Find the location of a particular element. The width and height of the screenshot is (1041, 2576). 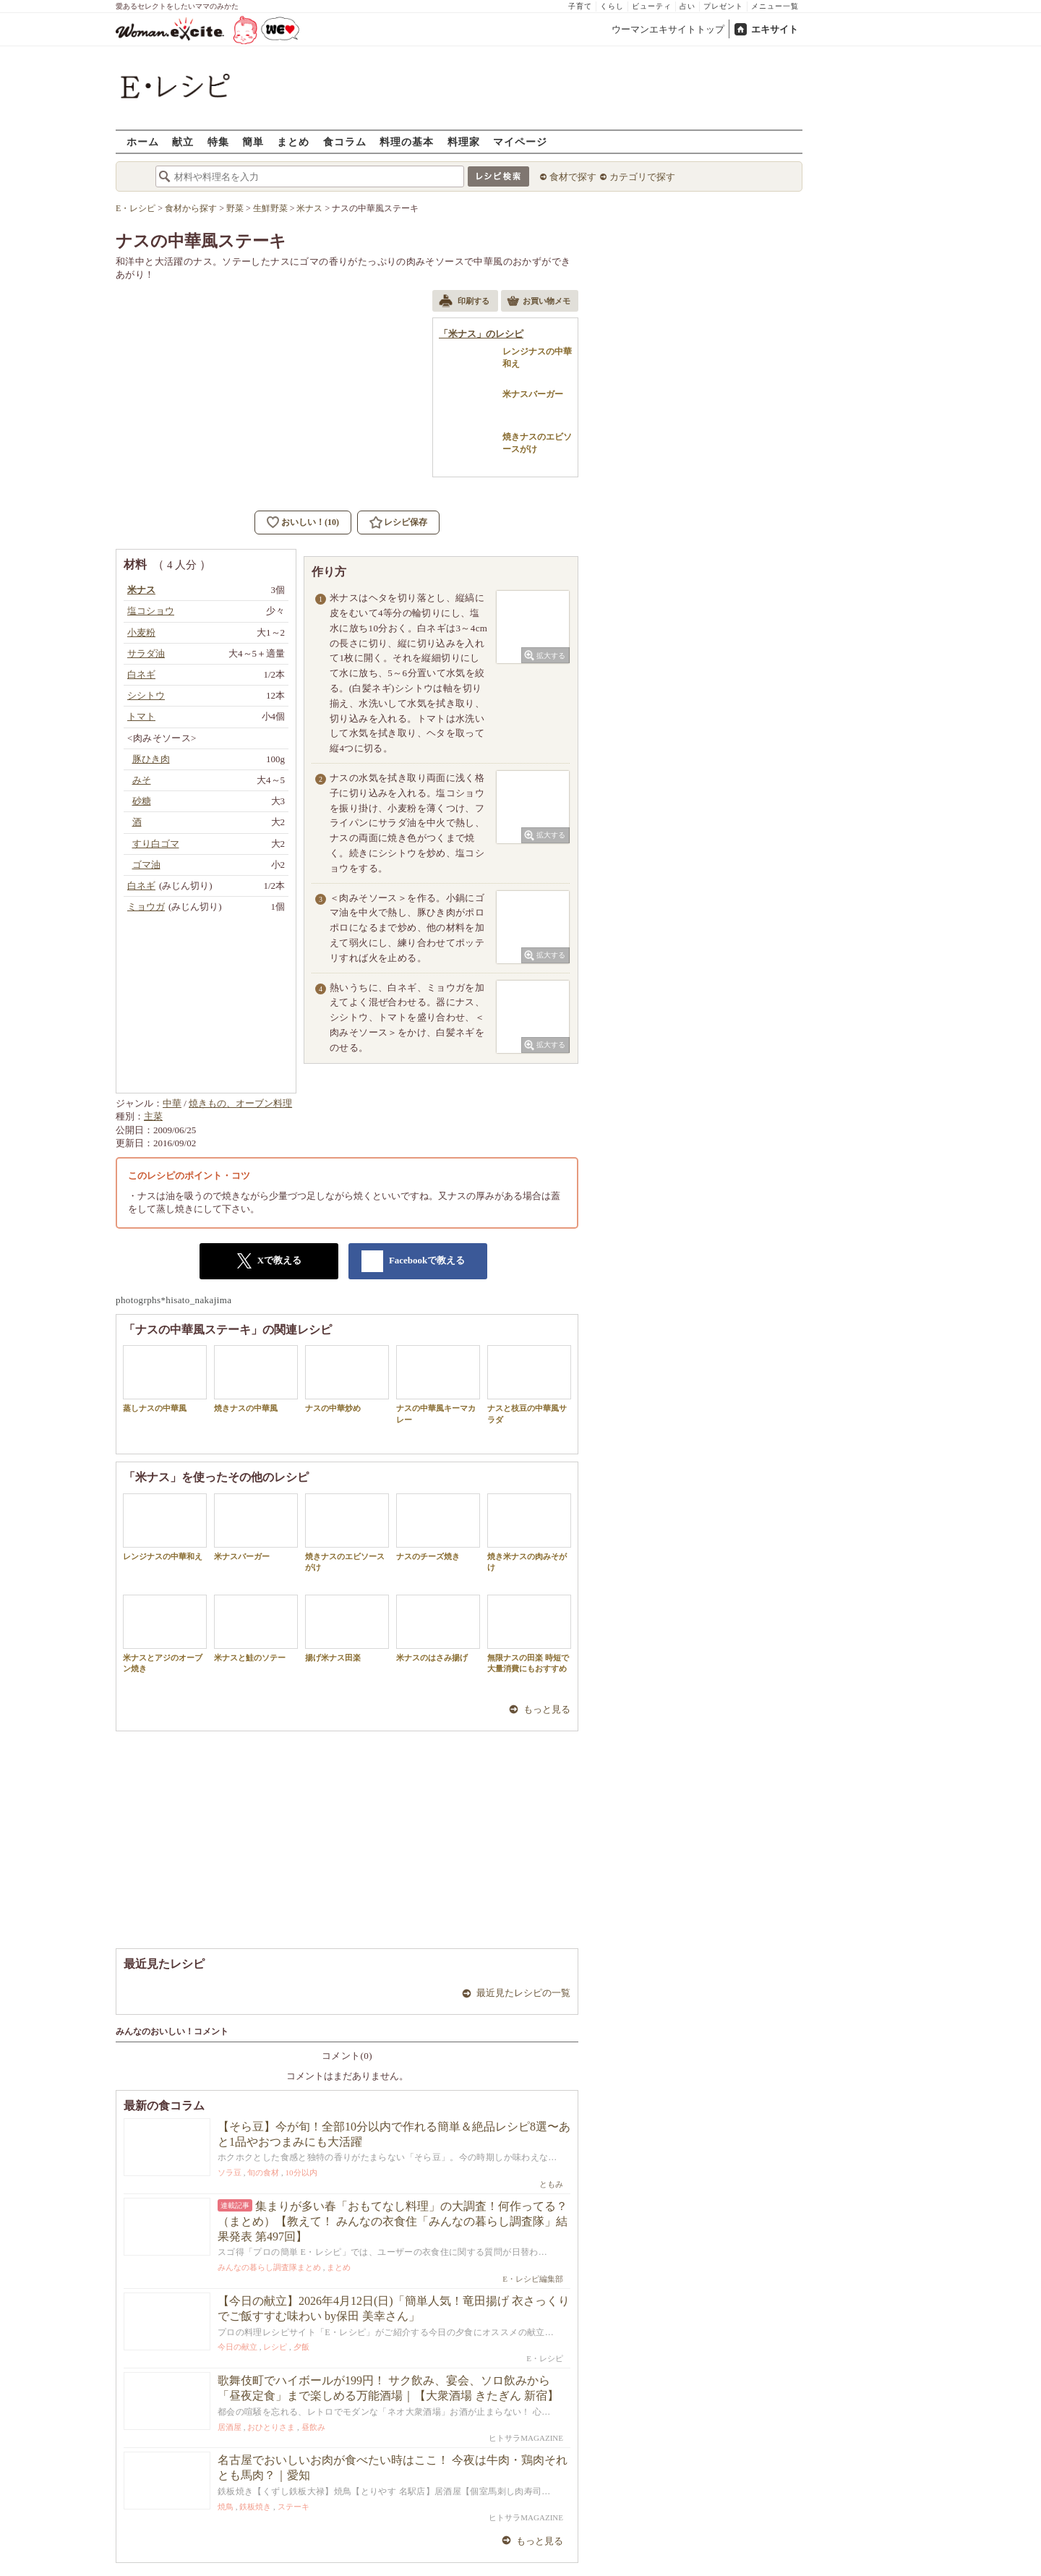

米ナスバーガー is located at coordinates (256, 1527).